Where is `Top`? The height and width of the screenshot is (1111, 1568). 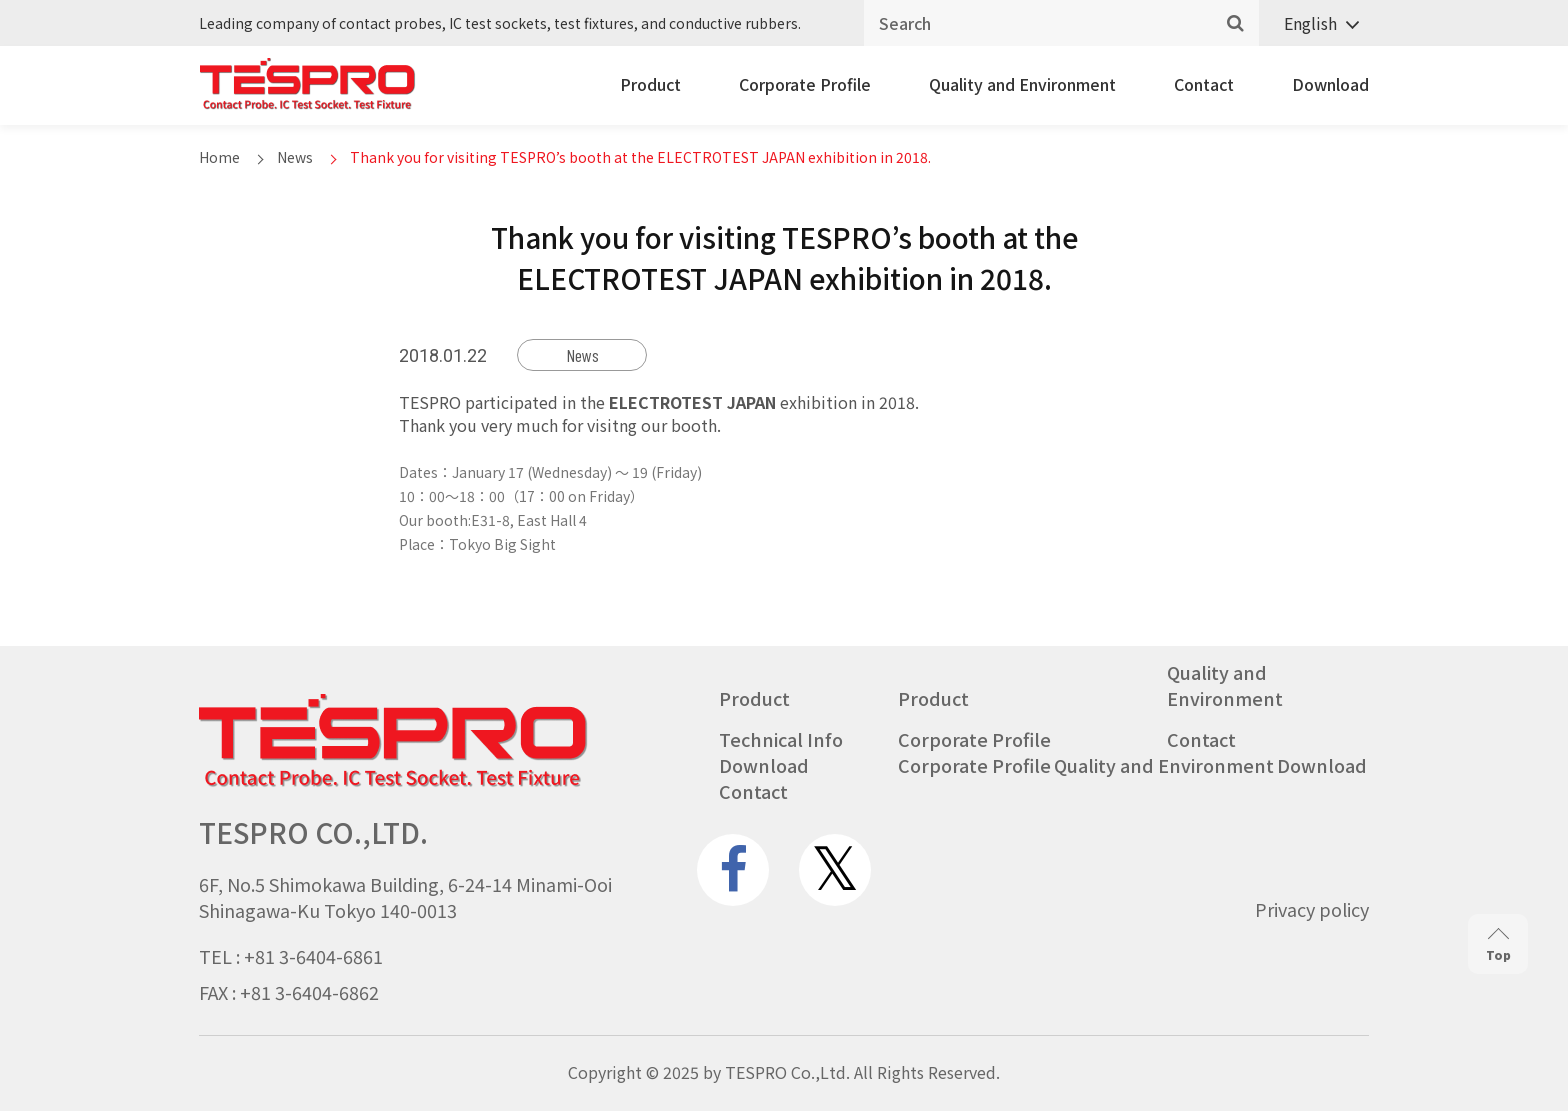 Top is located at coordinates (1498, 945).